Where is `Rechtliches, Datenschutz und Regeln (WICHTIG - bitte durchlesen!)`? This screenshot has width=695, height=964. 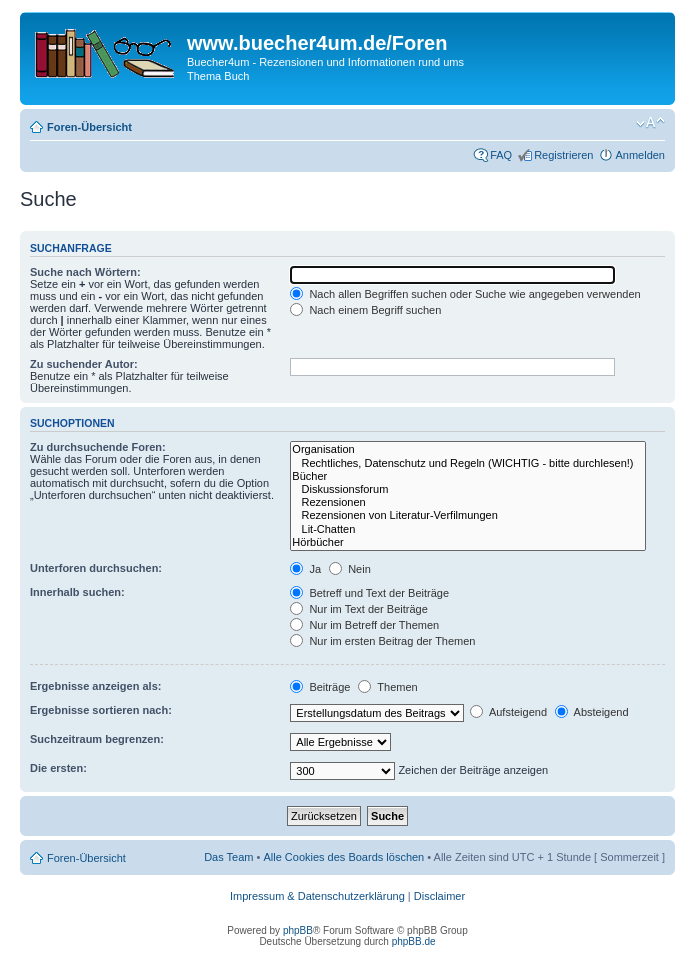
Rechtliches, Datenschutz und Regeln (WICHTIG - bitte durchlesen!) is located at coordinates (468, 463).